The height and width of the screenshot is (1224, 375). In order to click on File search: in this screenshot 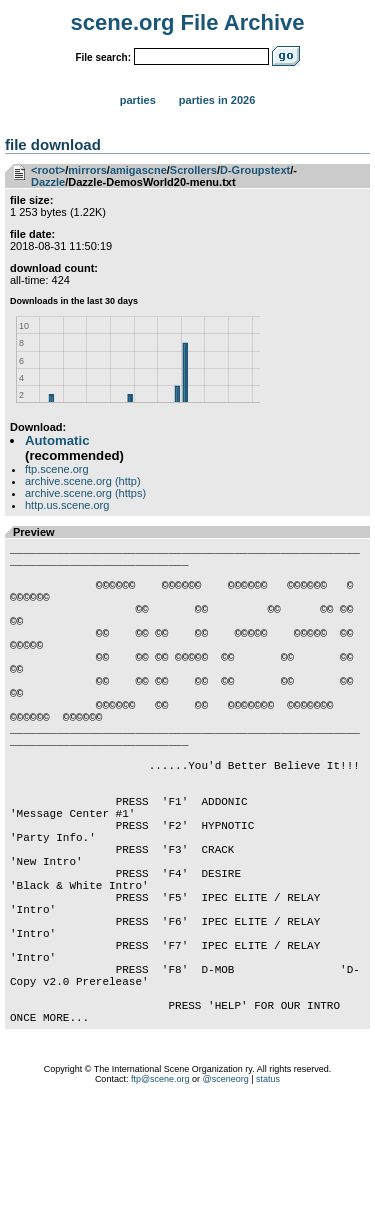, I will do `click(103, 57)`.